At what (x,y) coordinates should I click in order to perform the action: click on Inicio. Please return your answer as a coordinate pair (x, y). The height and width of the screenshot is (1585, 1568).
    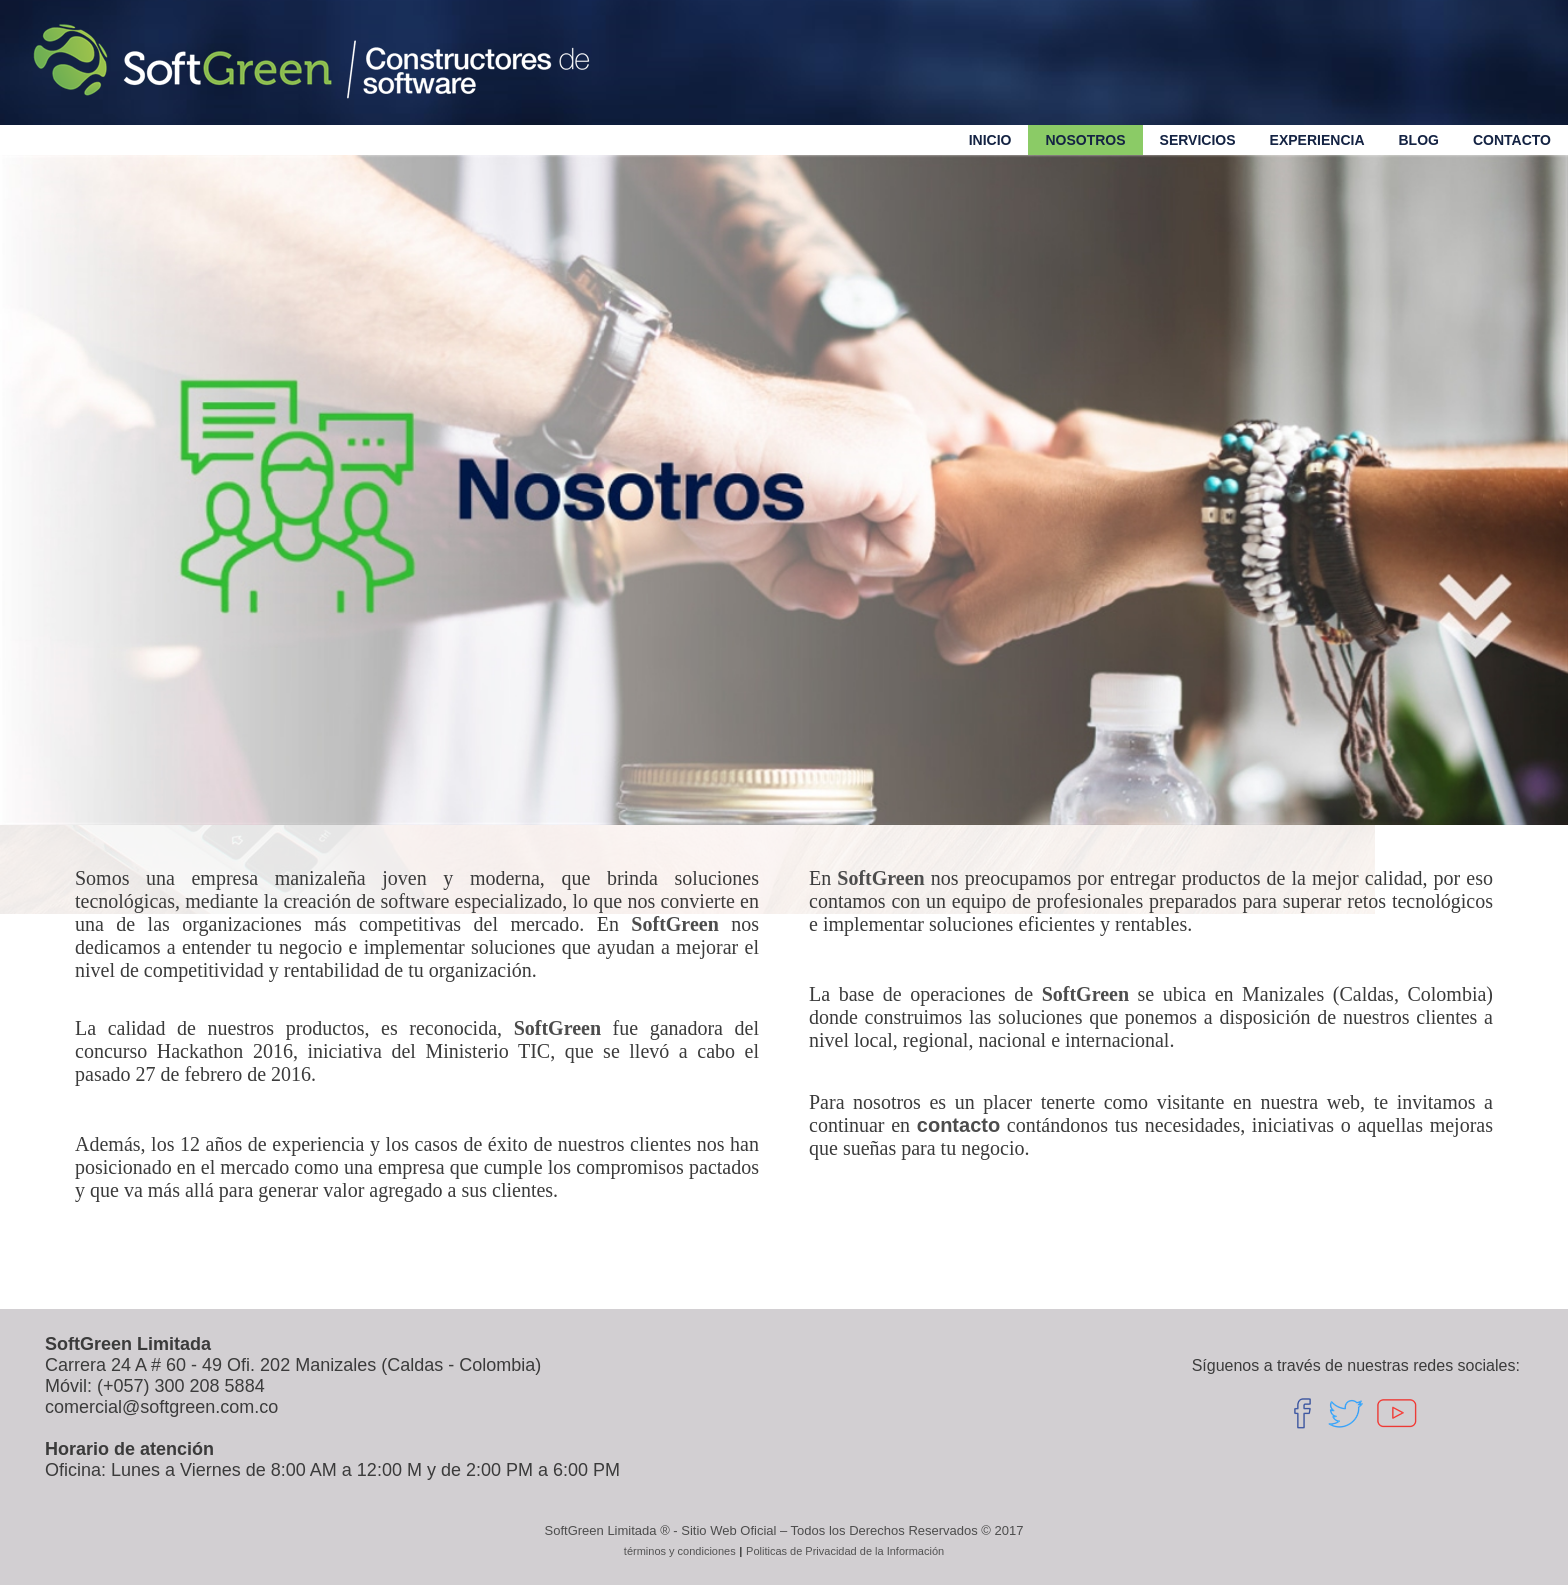
    Looking at the image, I should click on (990, 140).